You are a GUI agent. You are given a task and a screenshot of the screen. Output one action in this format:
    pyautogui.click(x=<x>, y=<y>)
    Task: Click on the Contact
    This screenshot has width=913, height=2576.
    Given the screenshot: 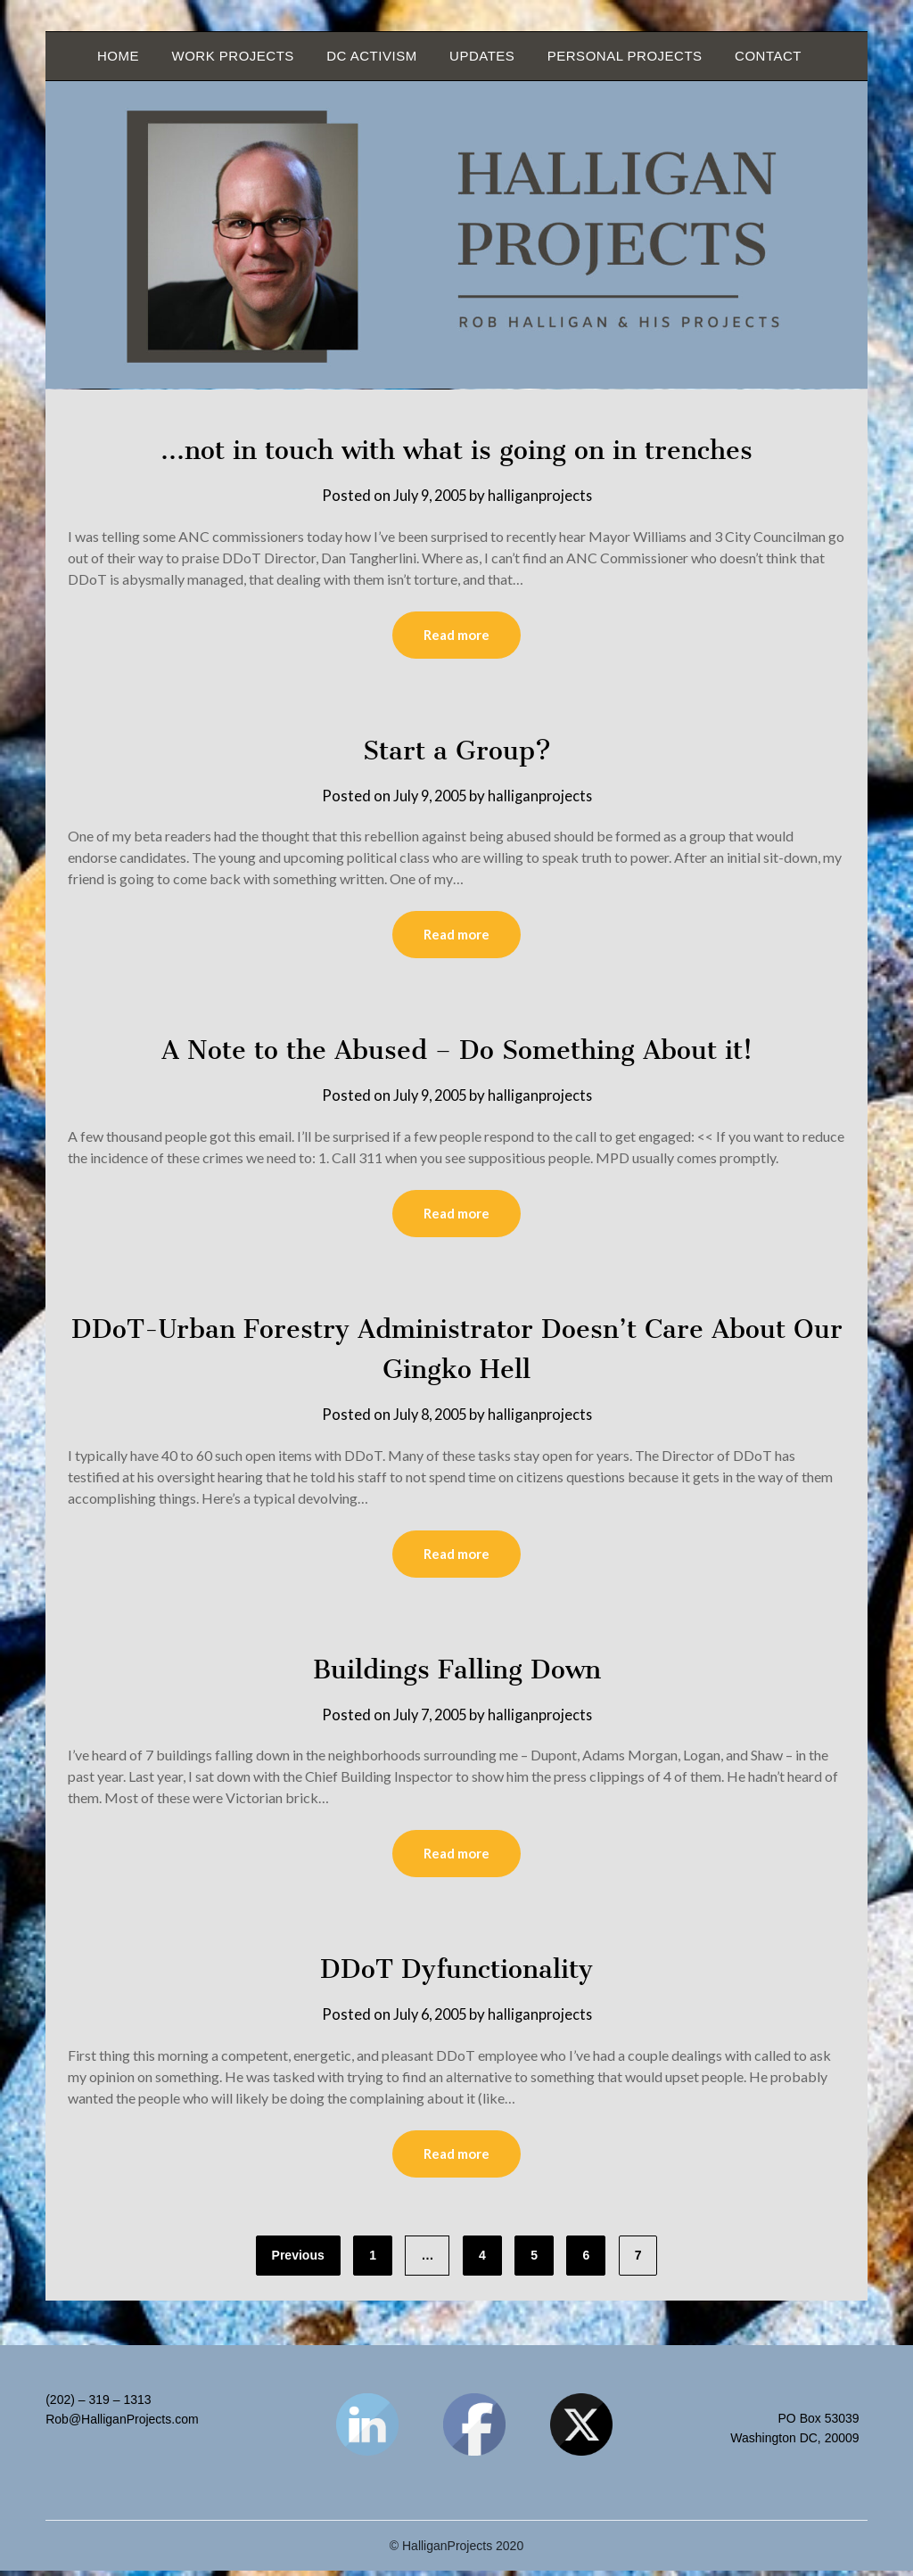 What is the action you would take?
    pyautogui.click(x=768, y=55)
    